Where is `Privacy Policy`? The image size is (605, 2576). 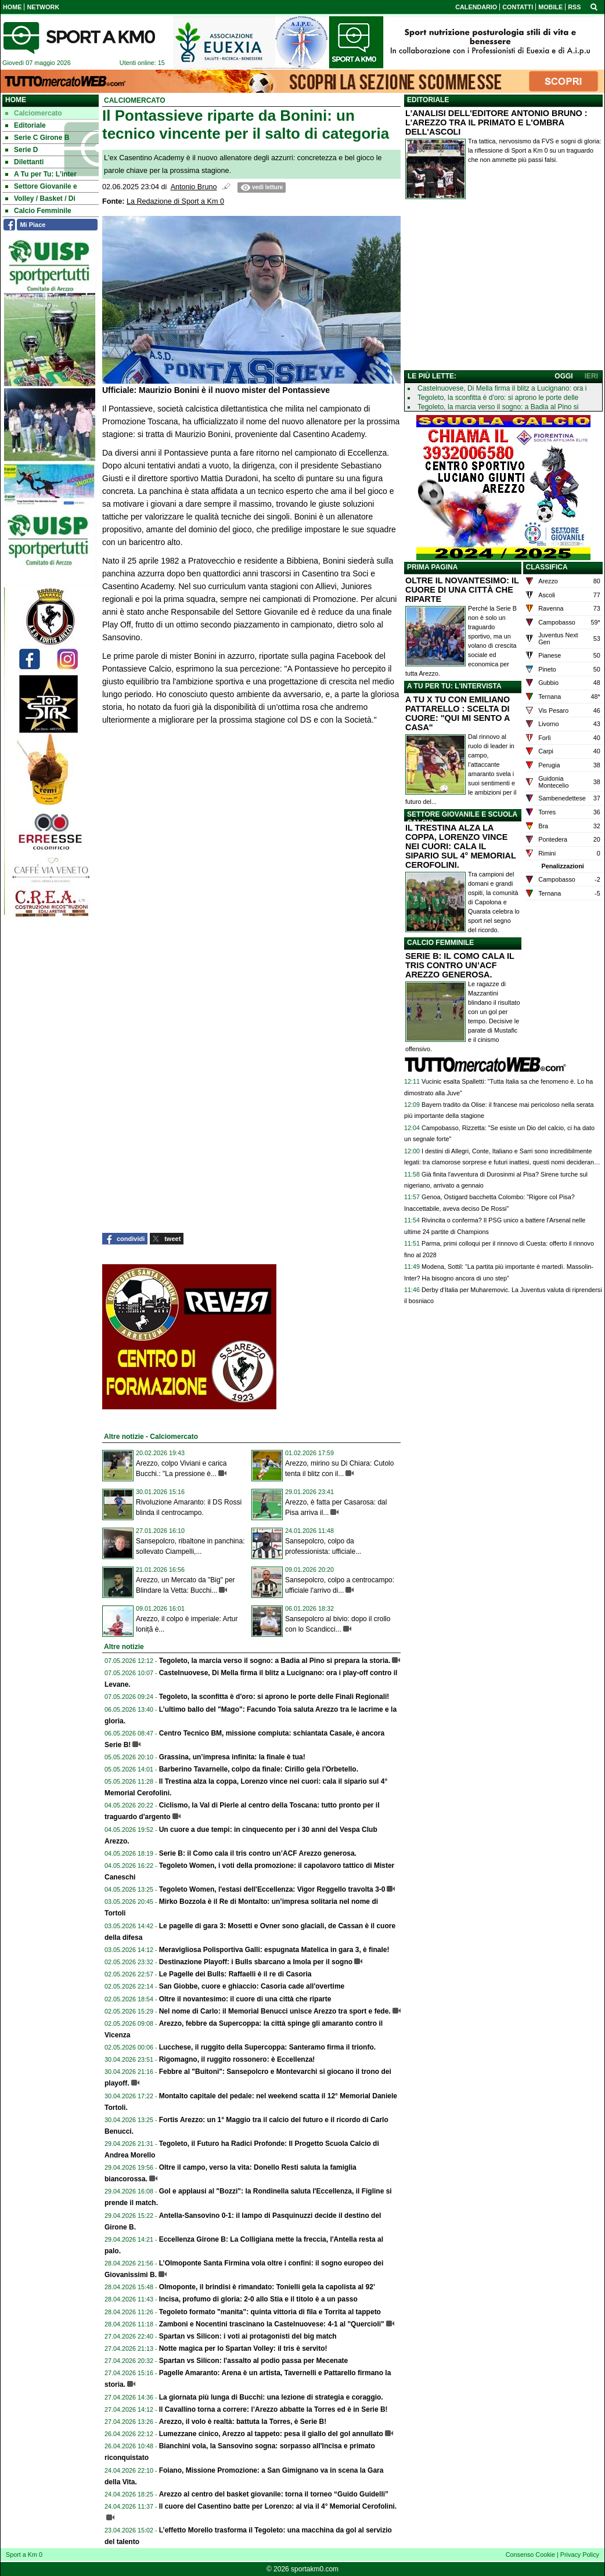 Privacy Policy is located at coordinates (579, 2554).